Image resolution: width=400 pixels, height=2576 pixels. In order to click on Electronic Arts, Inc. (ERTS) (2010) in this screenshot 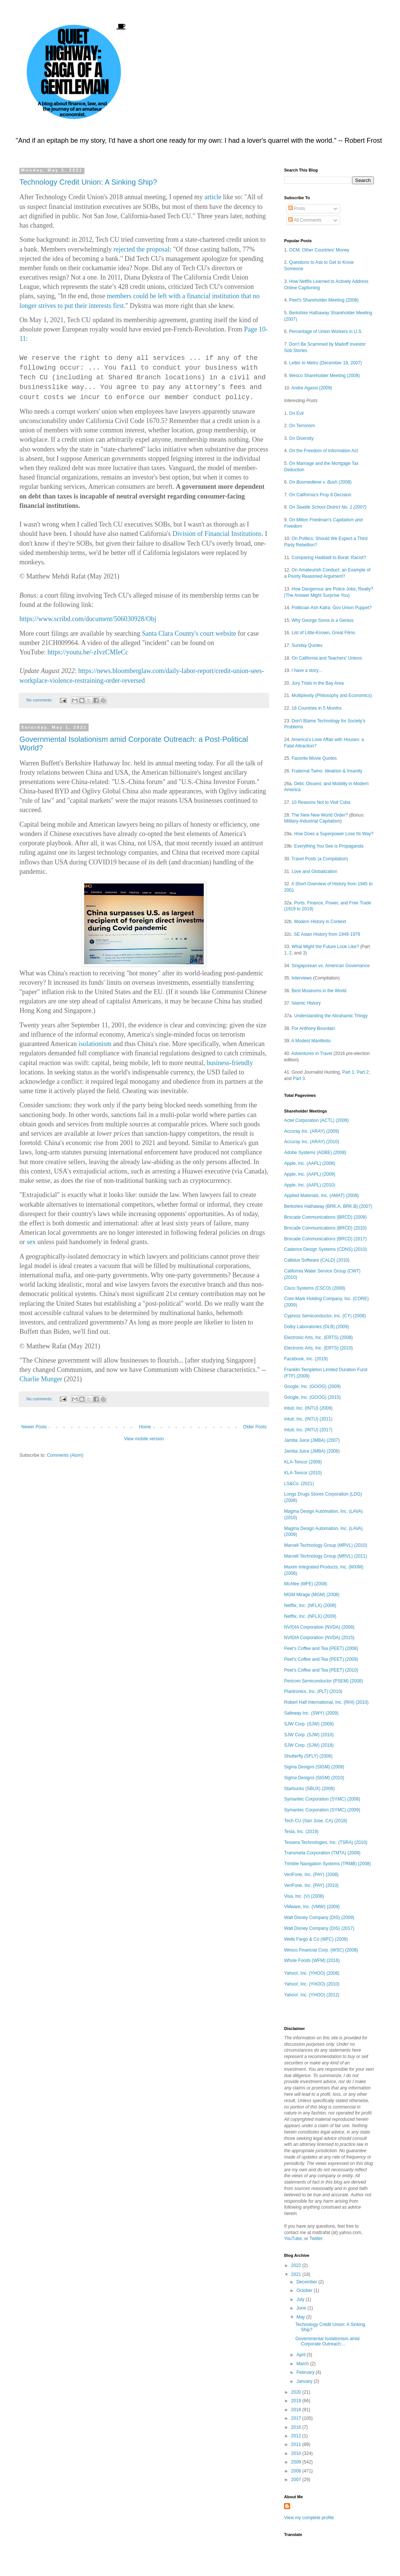, I will do `click(318, 1348)`.